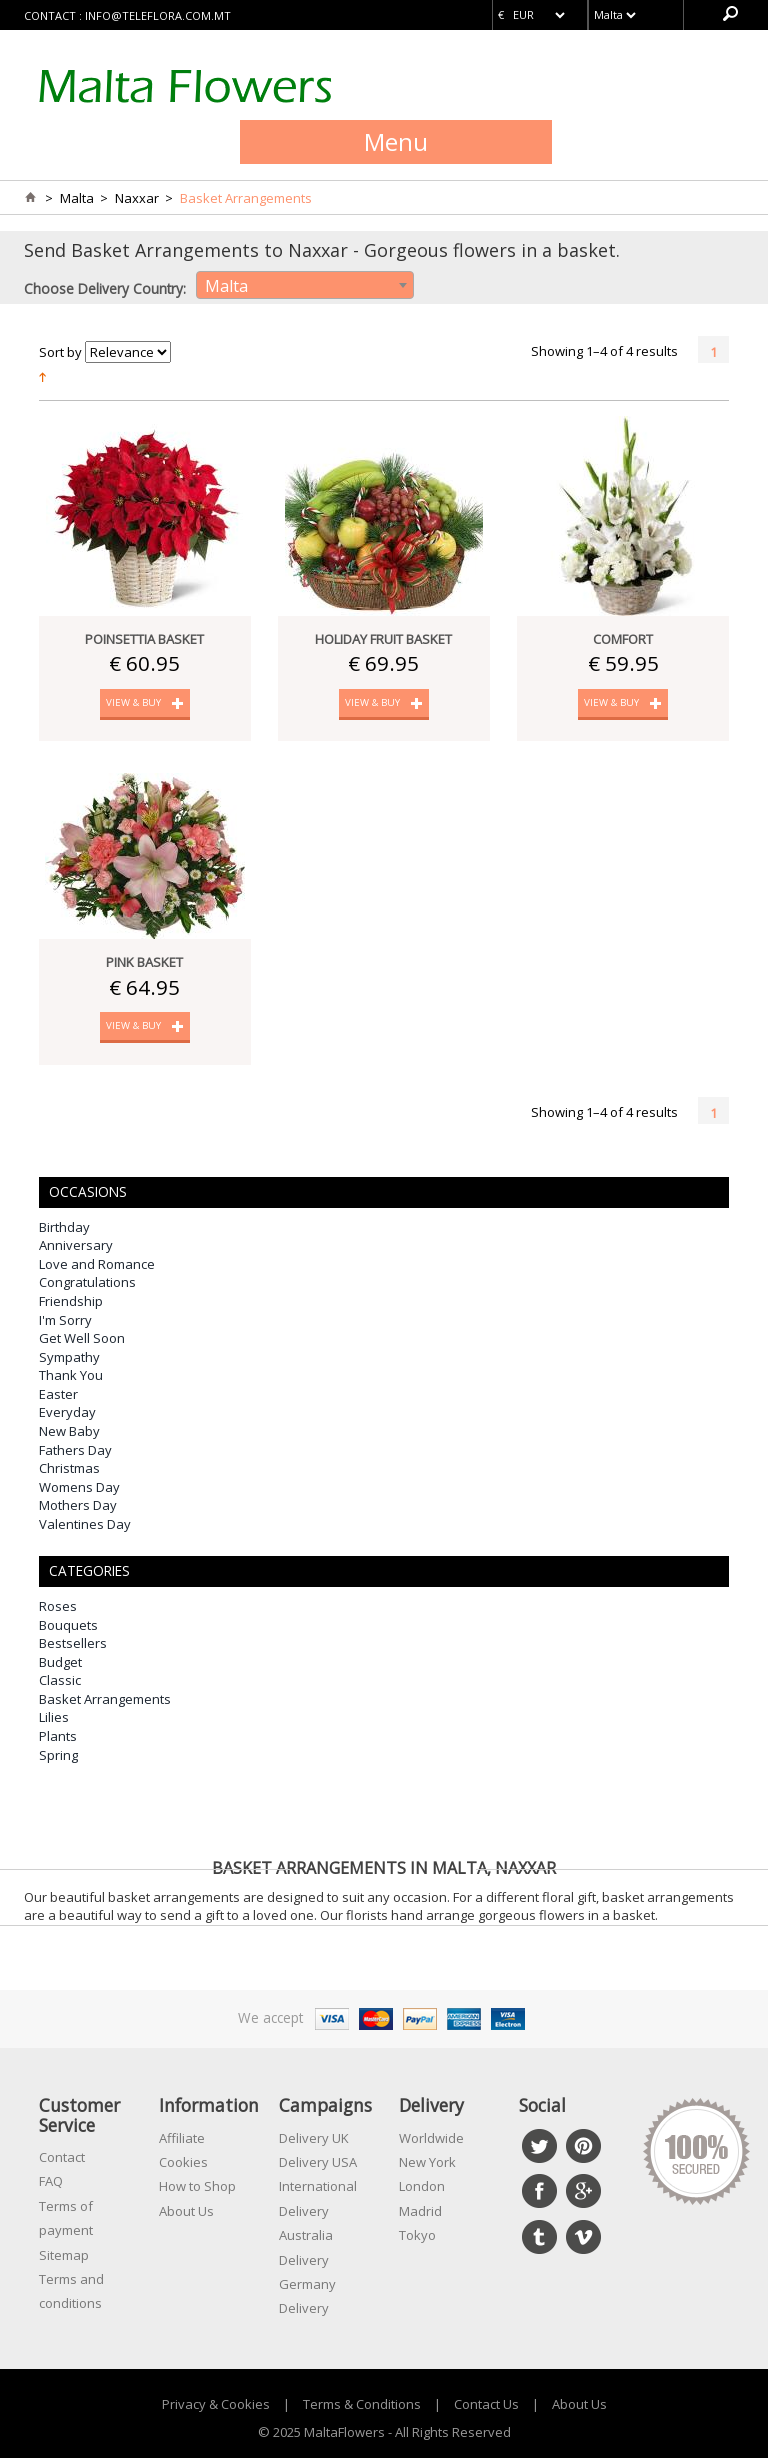 The width and height of the screenshot is (768, 2459). What do you see at coordinates (68, 1626) in the screenshot?
I see `Bouquets` at bounding box center [68, 1626].